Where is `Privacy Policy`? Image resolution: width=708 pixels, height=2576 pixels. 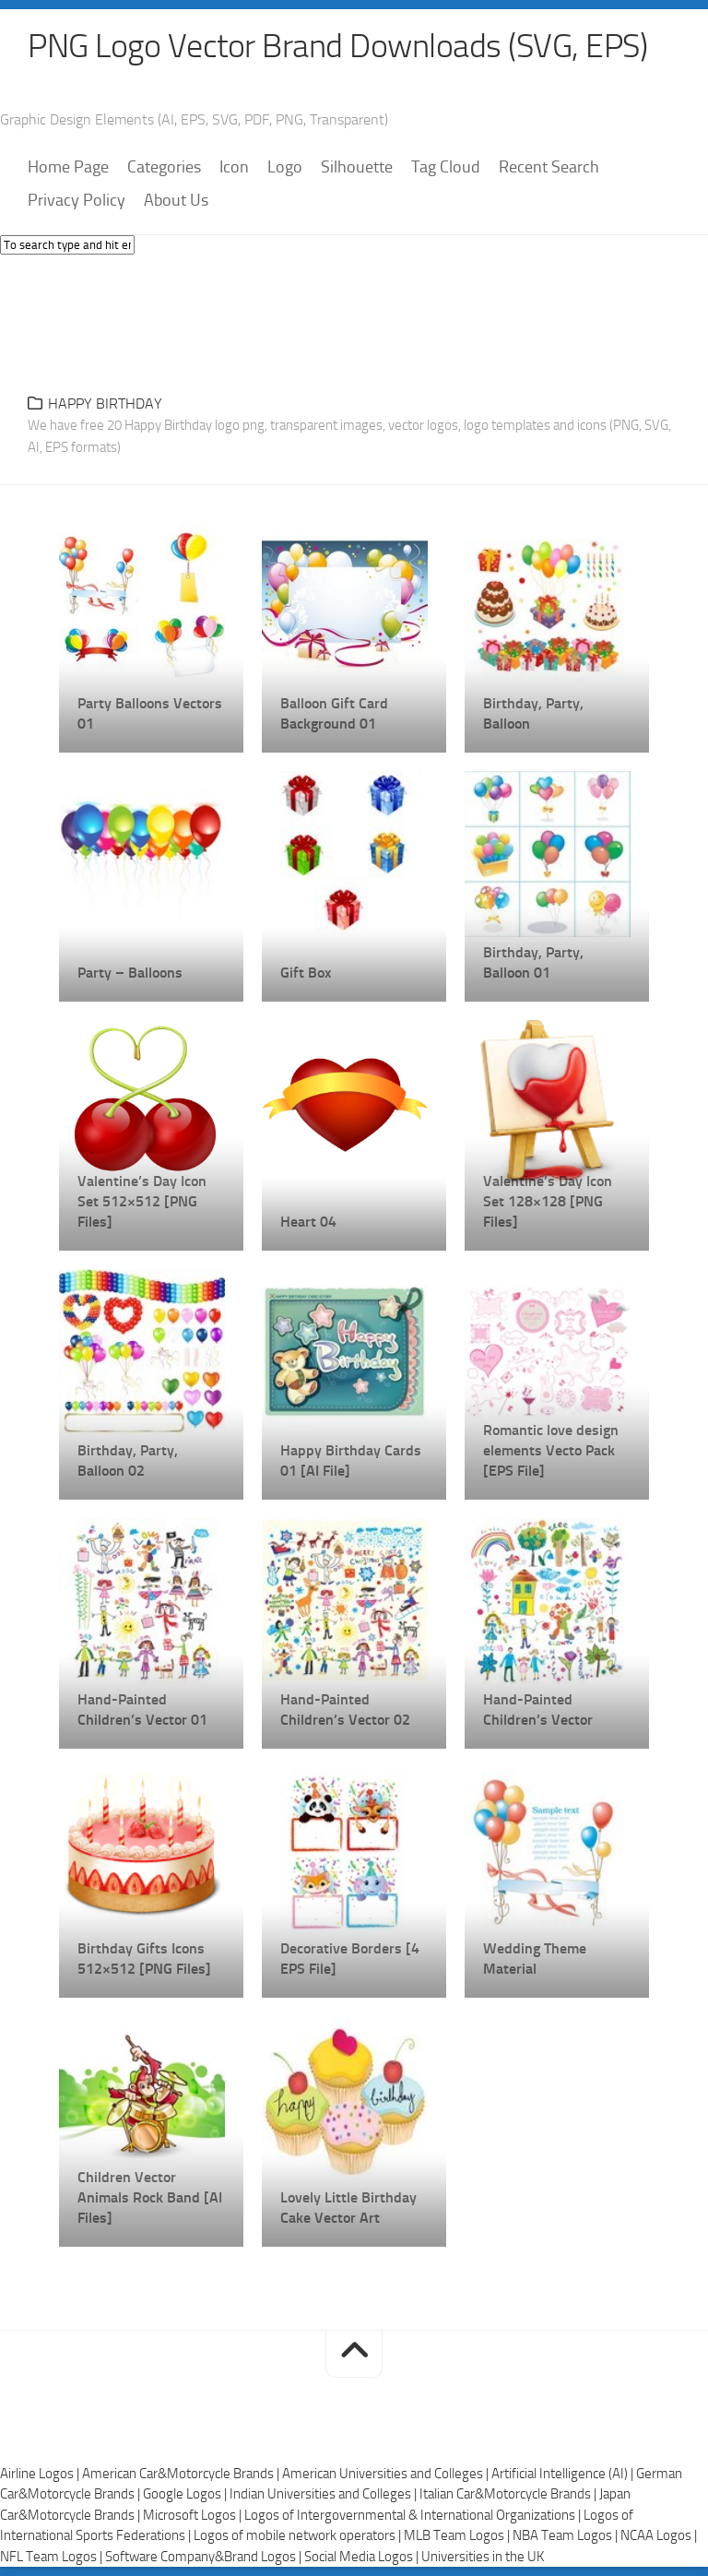 Privacy Policy is located at coordinates (76, 200).